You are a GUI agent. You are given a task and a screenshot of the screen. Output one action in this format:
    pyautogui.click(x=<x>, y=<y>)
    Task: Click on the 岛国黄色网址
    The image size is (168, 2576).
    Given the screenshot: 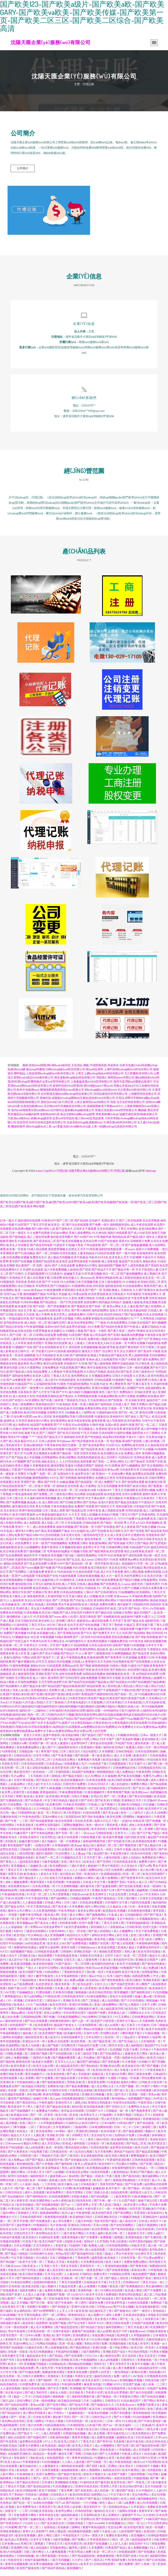 What is the action you would take?
    pyautogui.click(x=28, y=2296)
    